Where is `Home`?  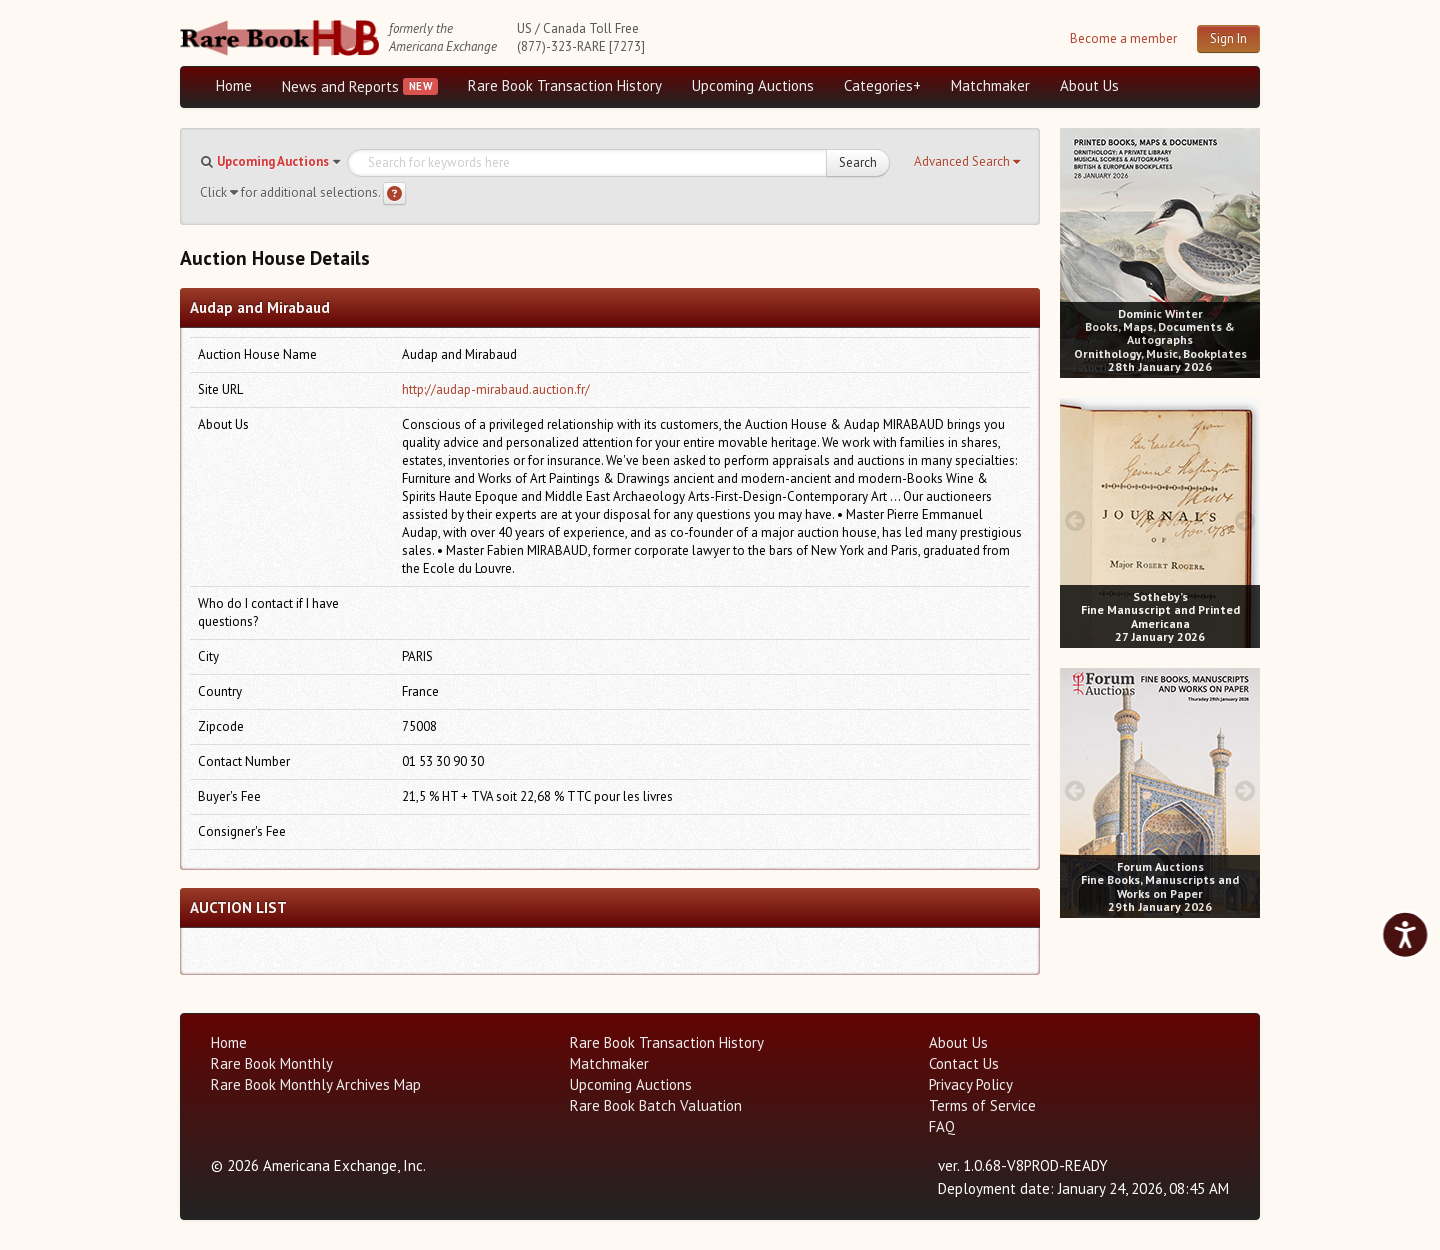 Home is located at coordinates (234, 85).